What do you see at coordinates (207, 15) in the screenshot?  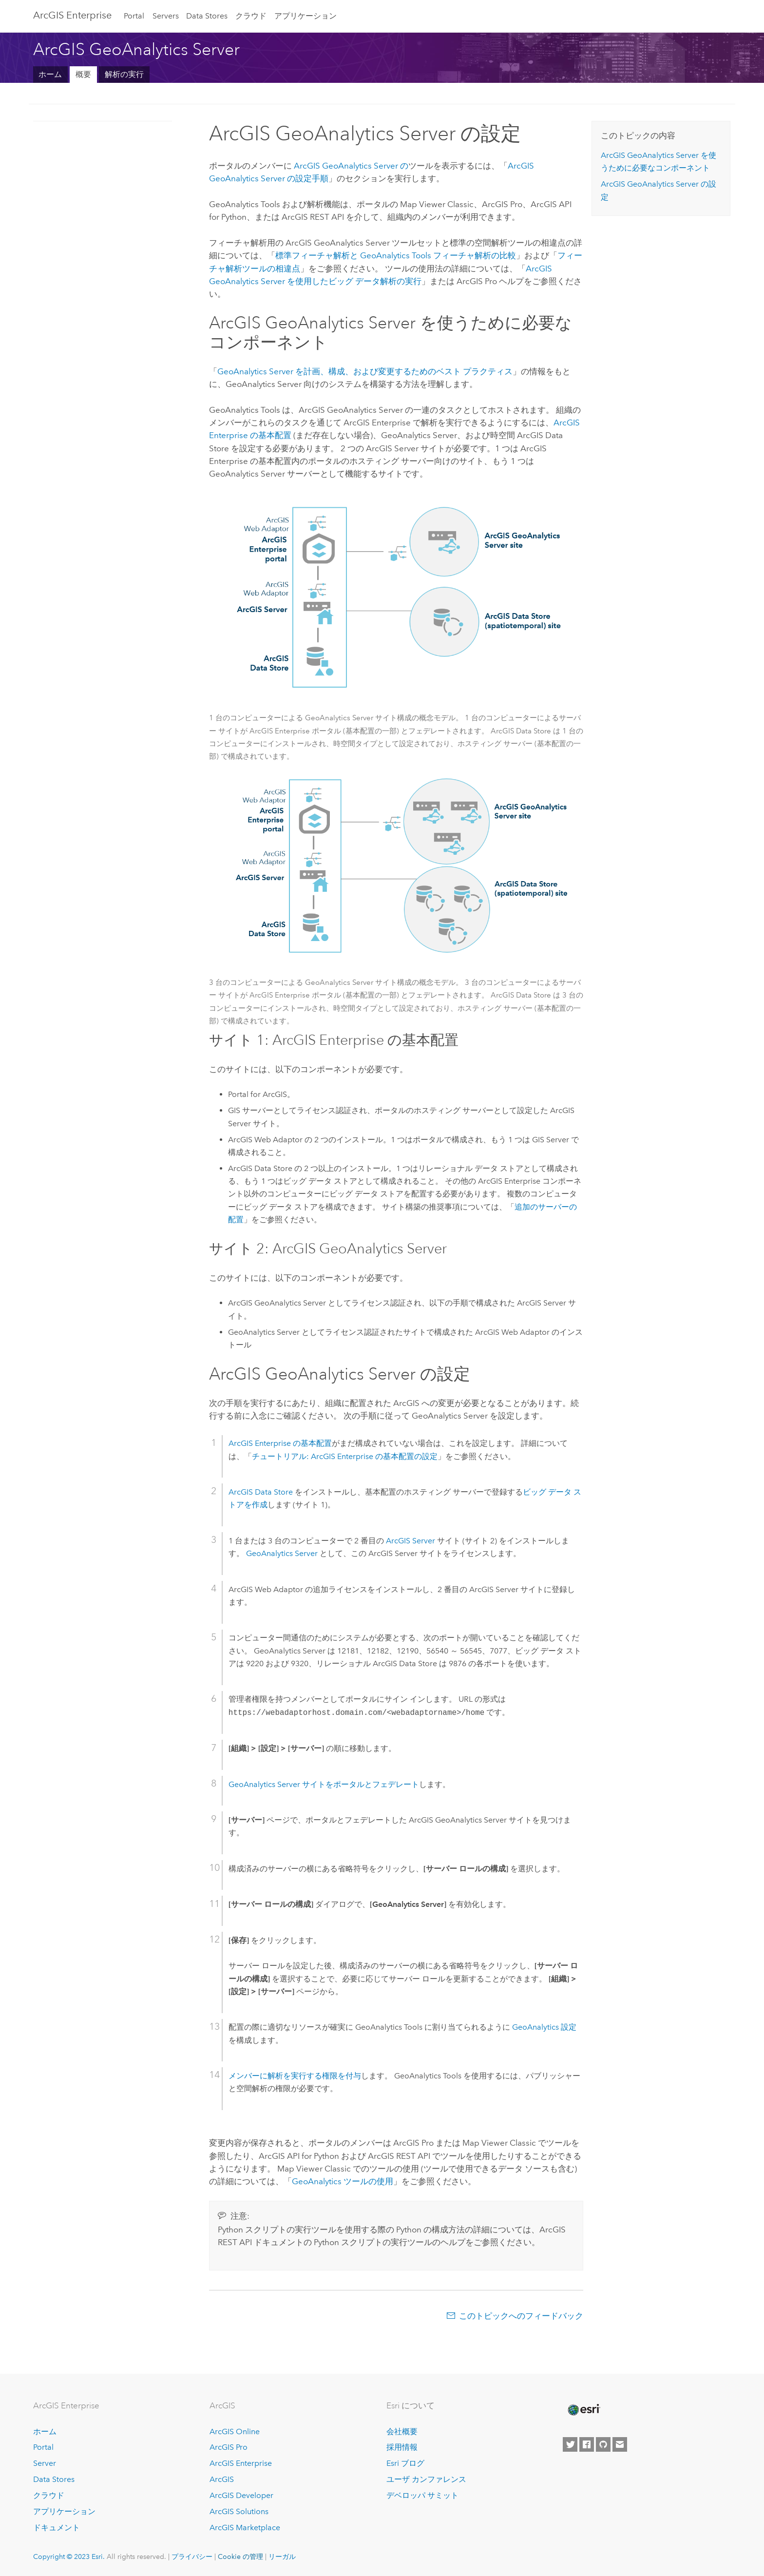 I see `Data Stores` at bounding box center [207, 15].